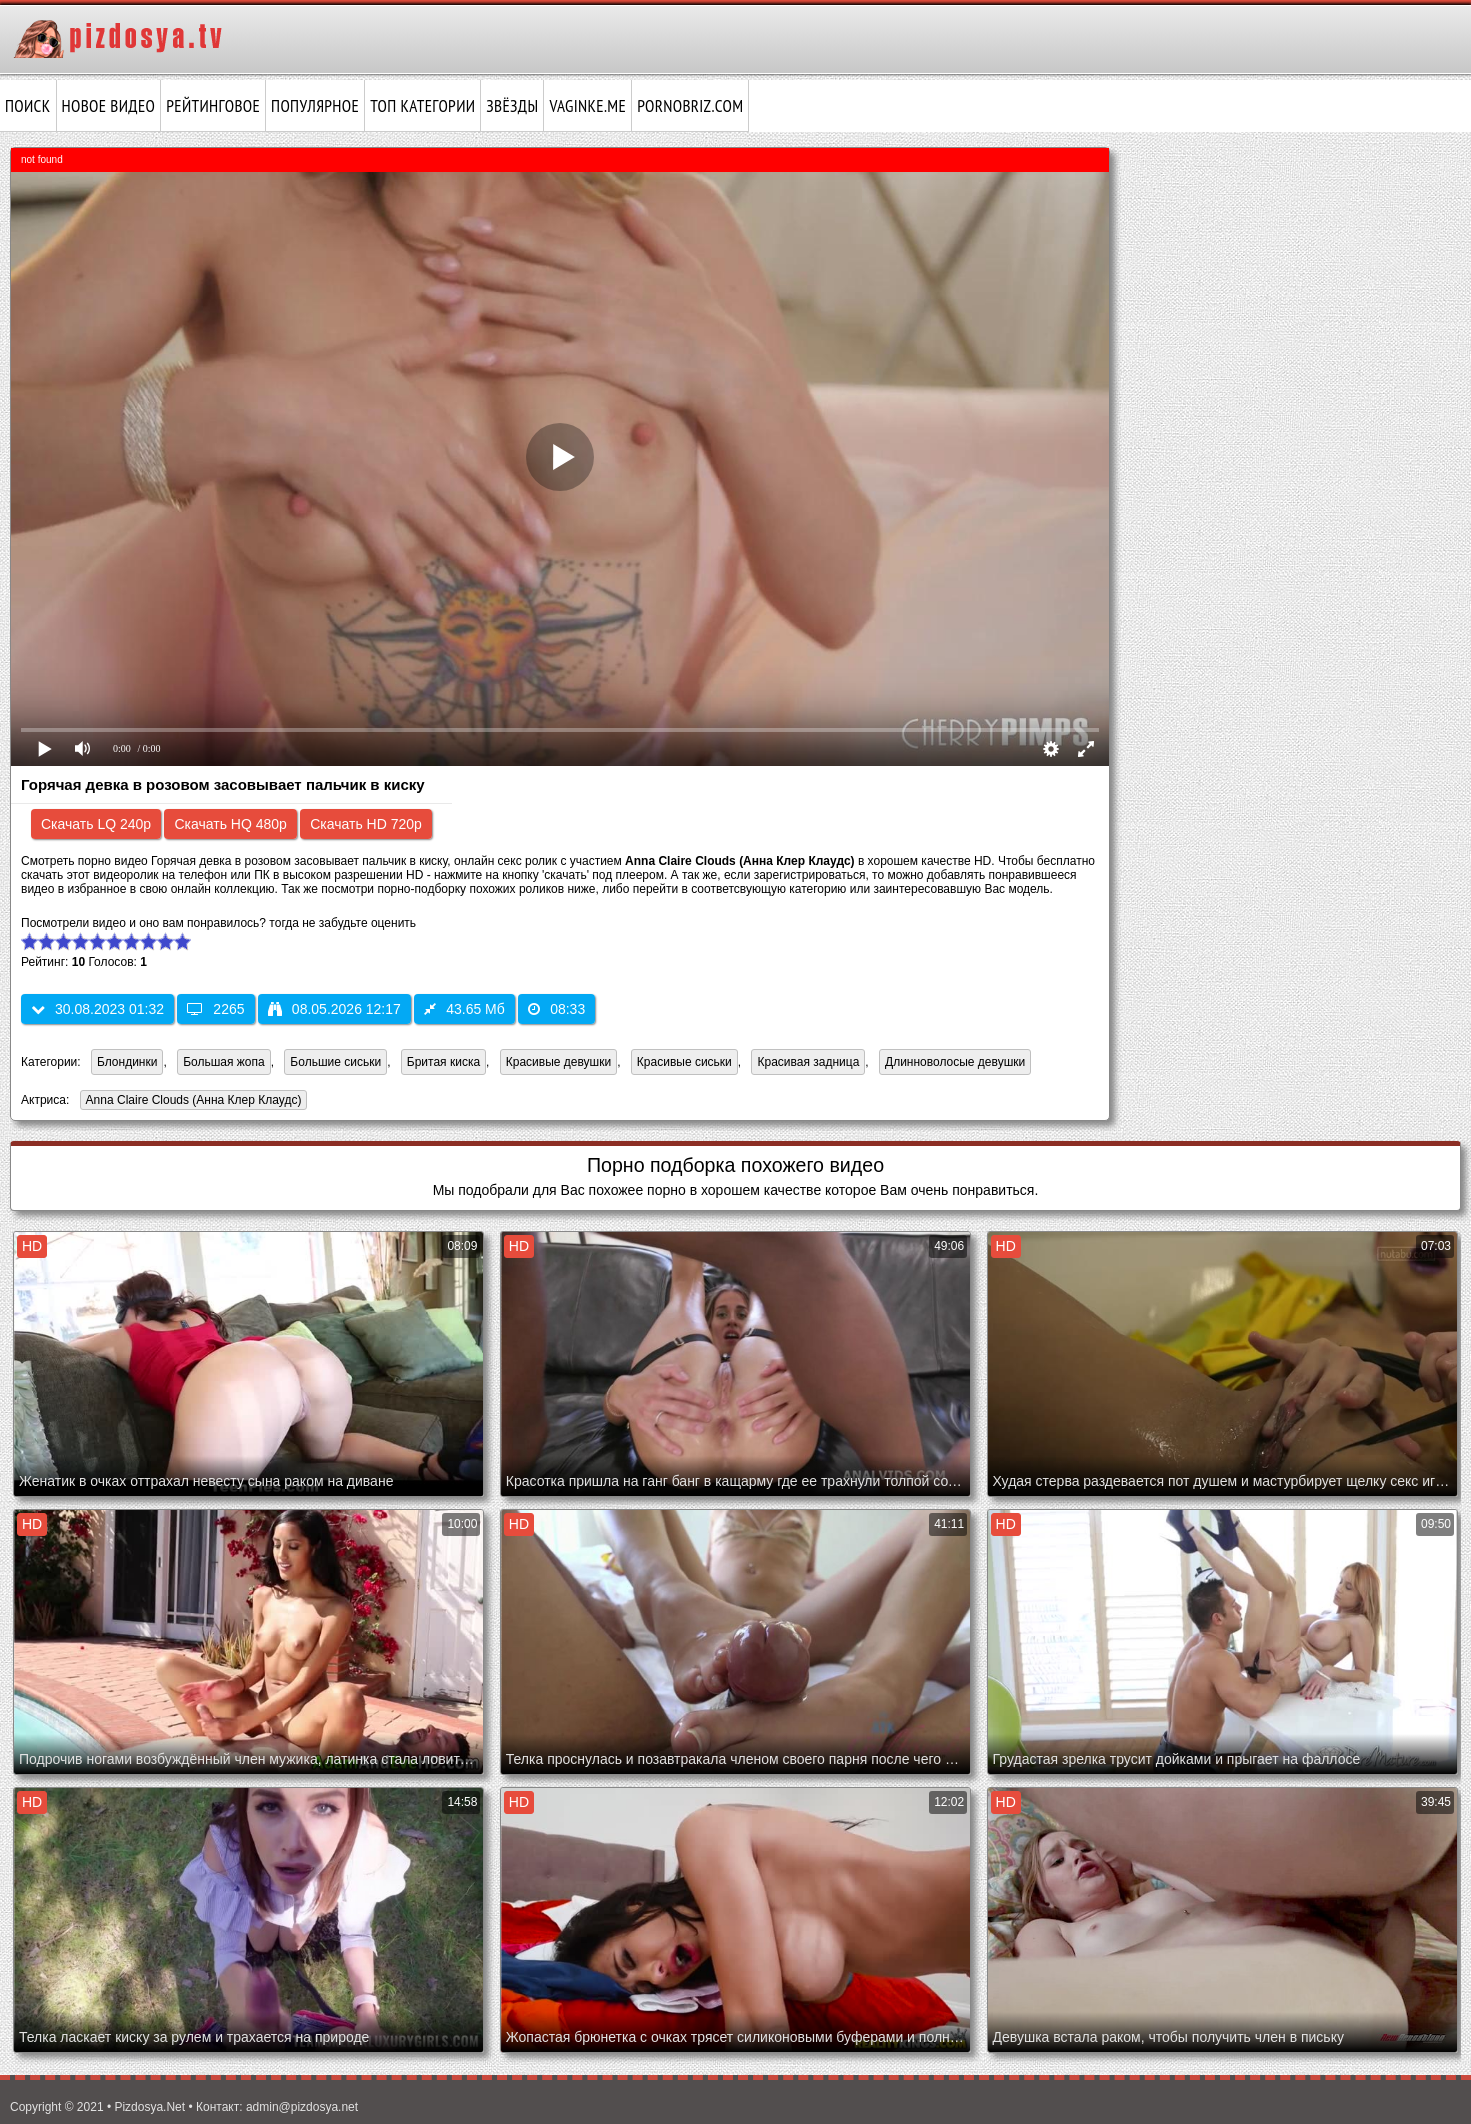  What do you see at coordinates (366, 824) in the screenshot?
I see `Скачать HD 720p` at bounding box center [366, 824].